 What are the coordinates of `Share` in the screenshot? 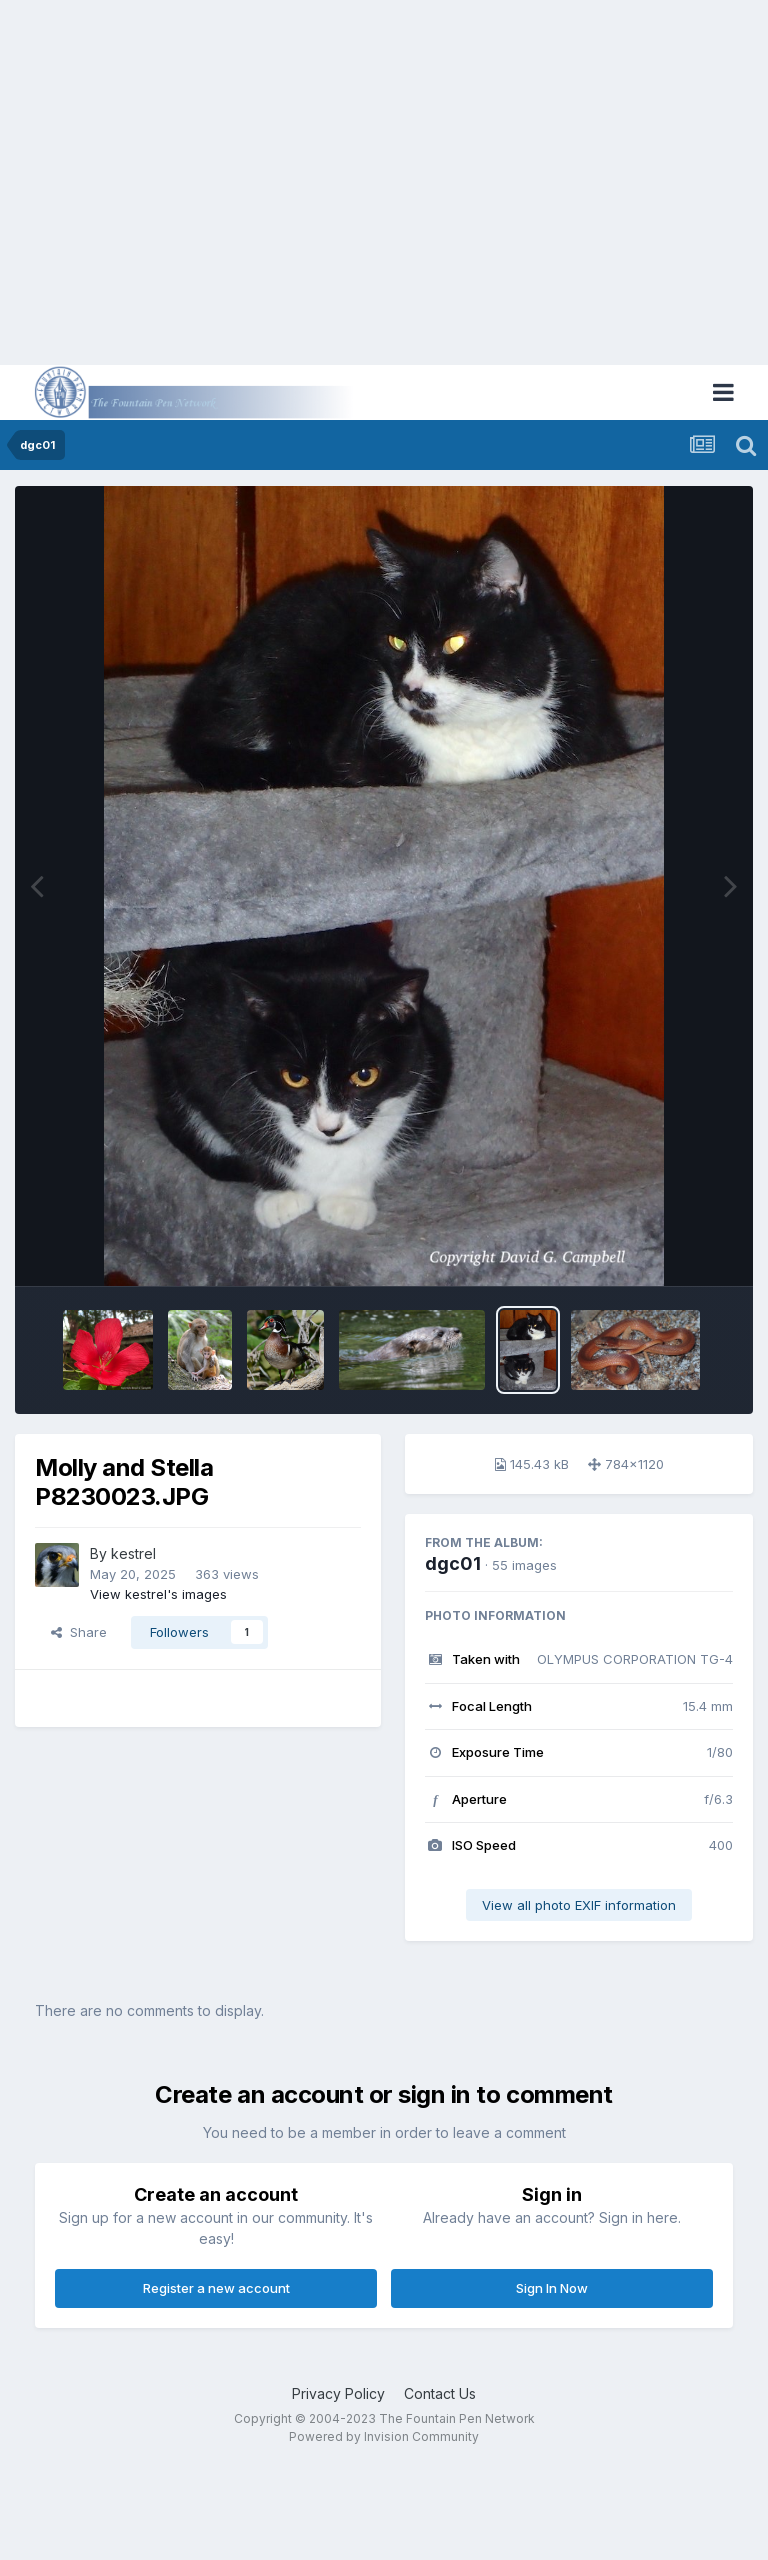 It's located at (79, 1632).